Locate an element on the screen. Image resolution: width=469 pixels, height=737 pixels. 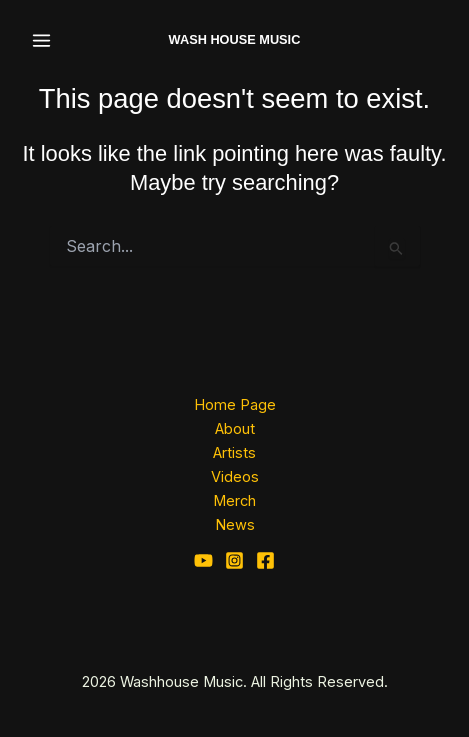
WASH HOUSE MUSIC is located at coordinates (235, 39).